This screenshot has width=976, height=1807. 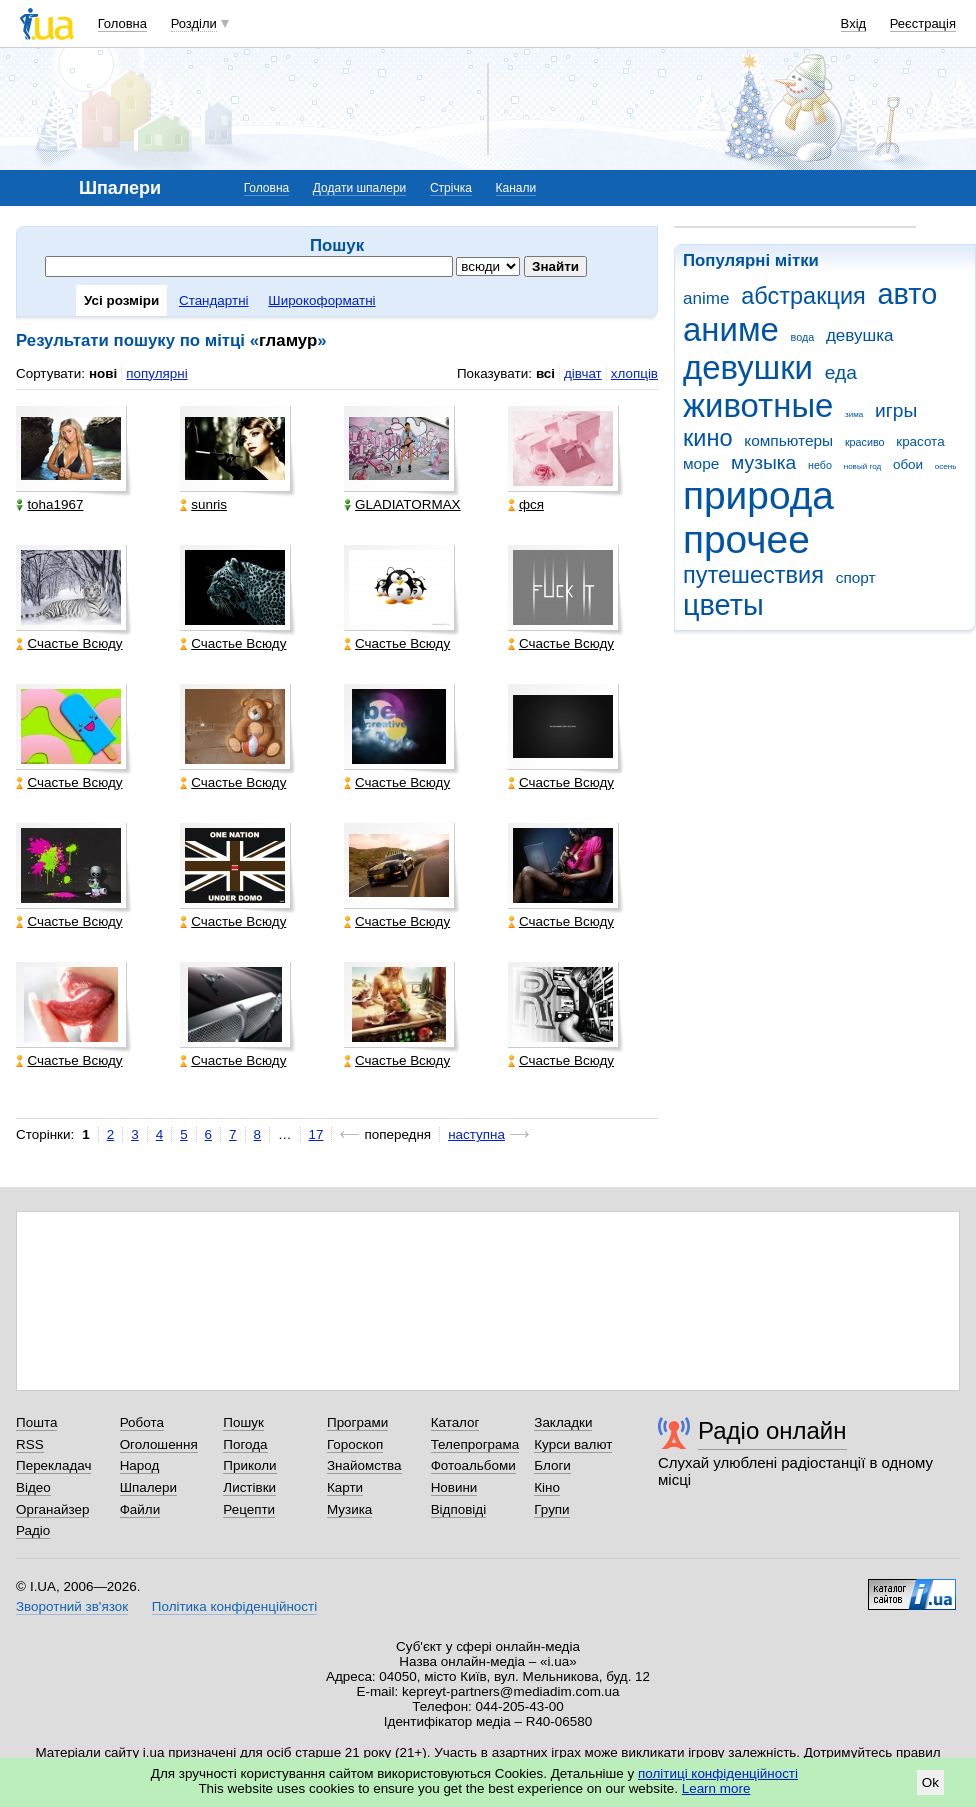 What do you see at coordinates (355, 1444) in the screenshot?
I see `Гороскоп` at bounding box center [355, 1444].